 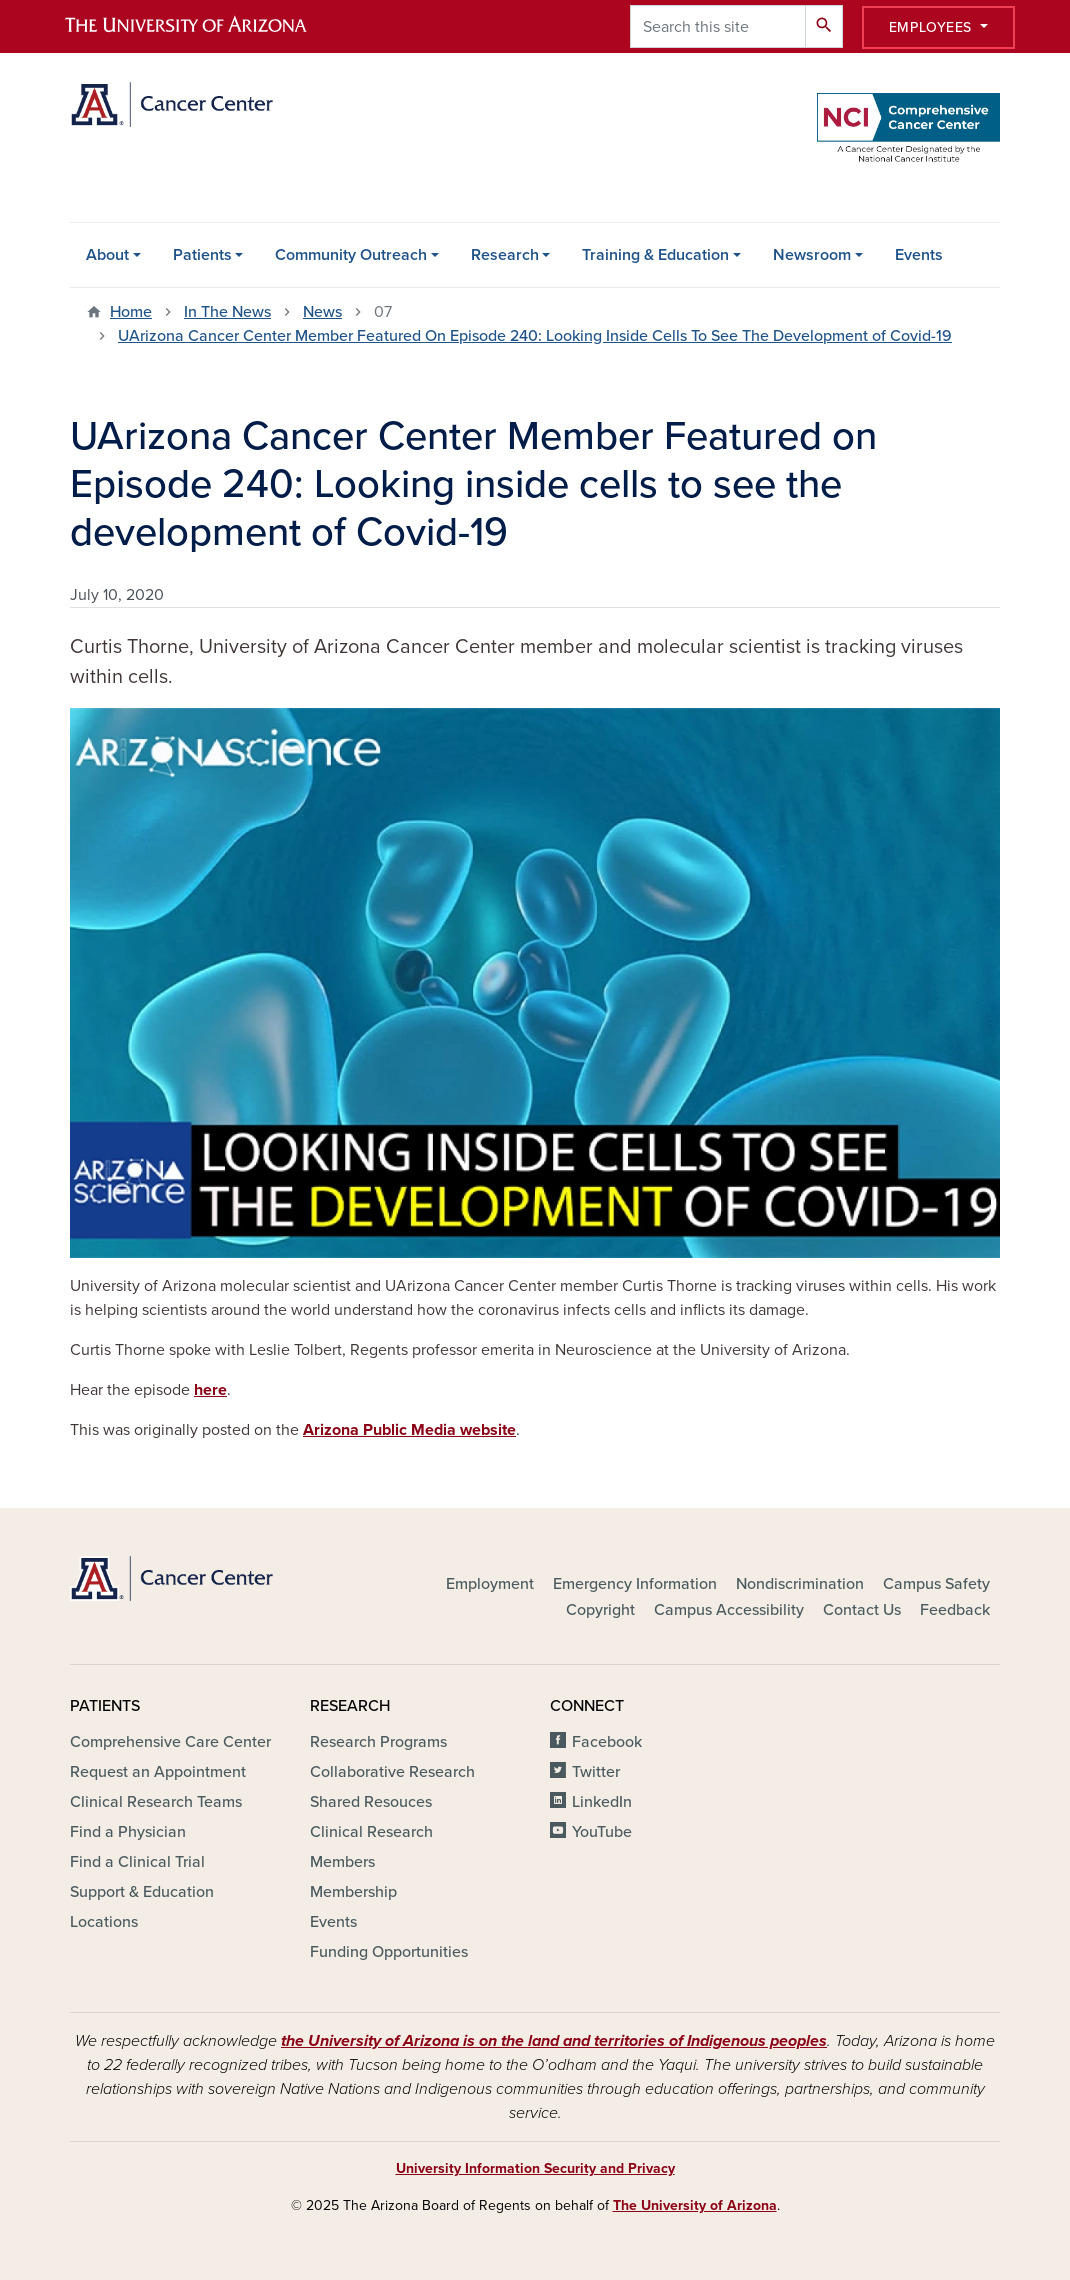 What do you see at coordinates (351, 255) in the screenshot?
I see `Community Outreach` at bounding box center [351, 255].